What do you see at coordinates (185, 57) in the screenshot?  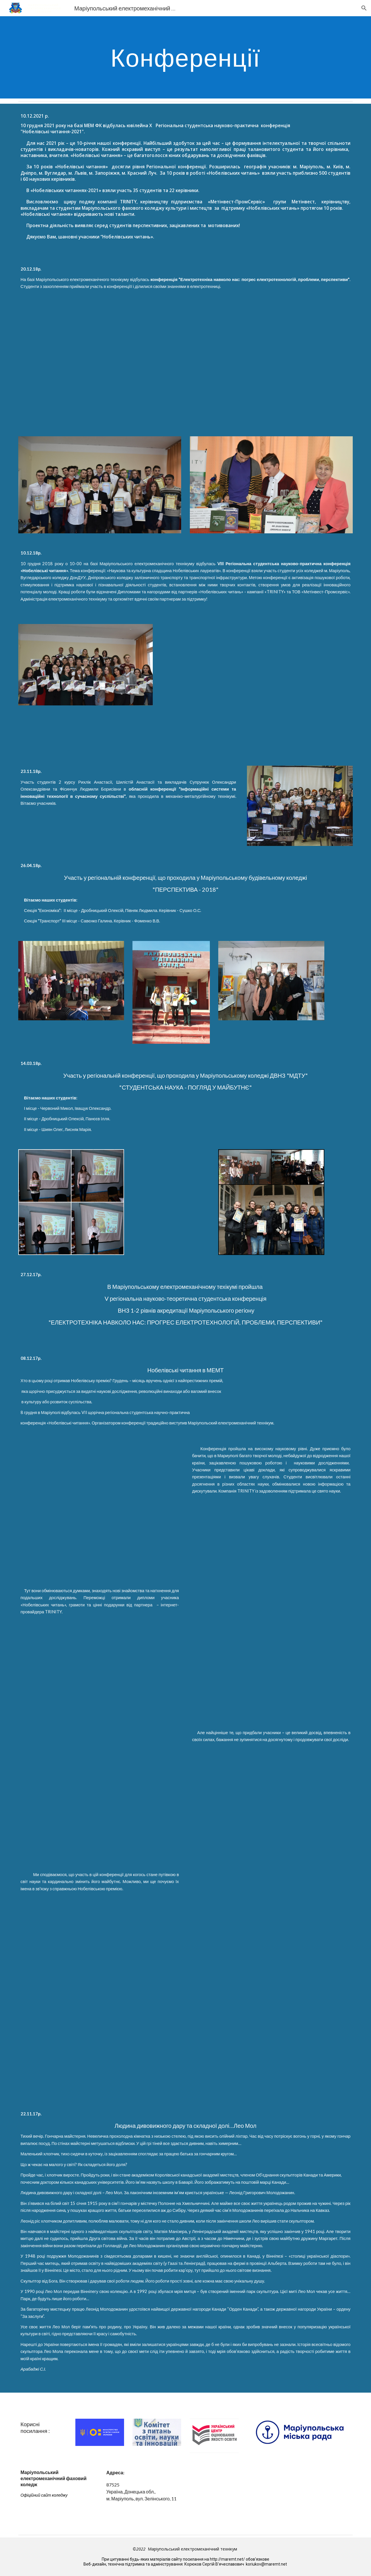 I see `[main]` at bounding box center [185, 57].